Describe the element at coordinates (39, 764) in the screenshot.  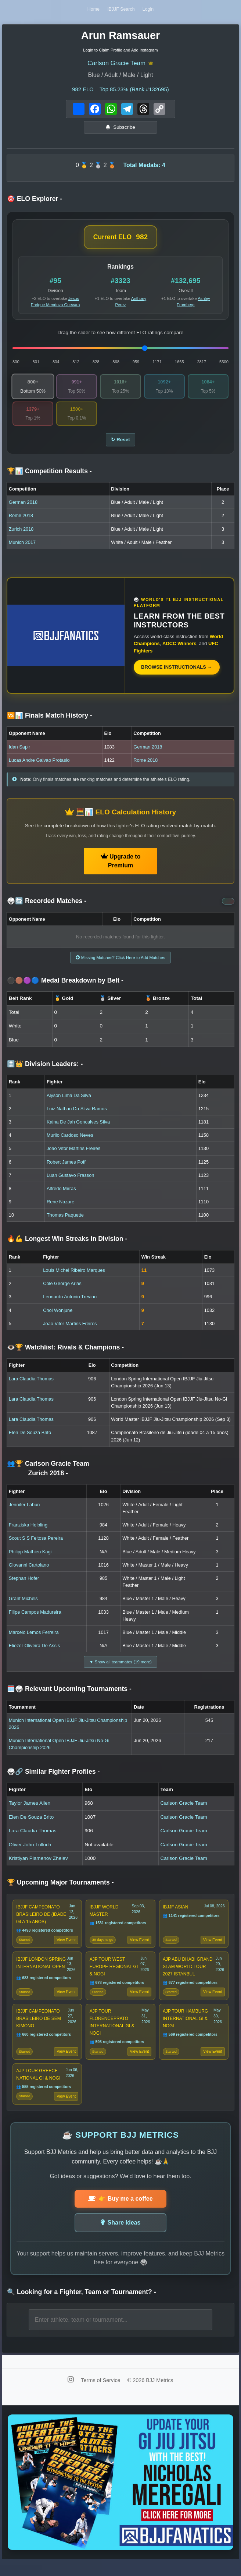
I see `Lucas Andre Galvao Protasio` at that location.